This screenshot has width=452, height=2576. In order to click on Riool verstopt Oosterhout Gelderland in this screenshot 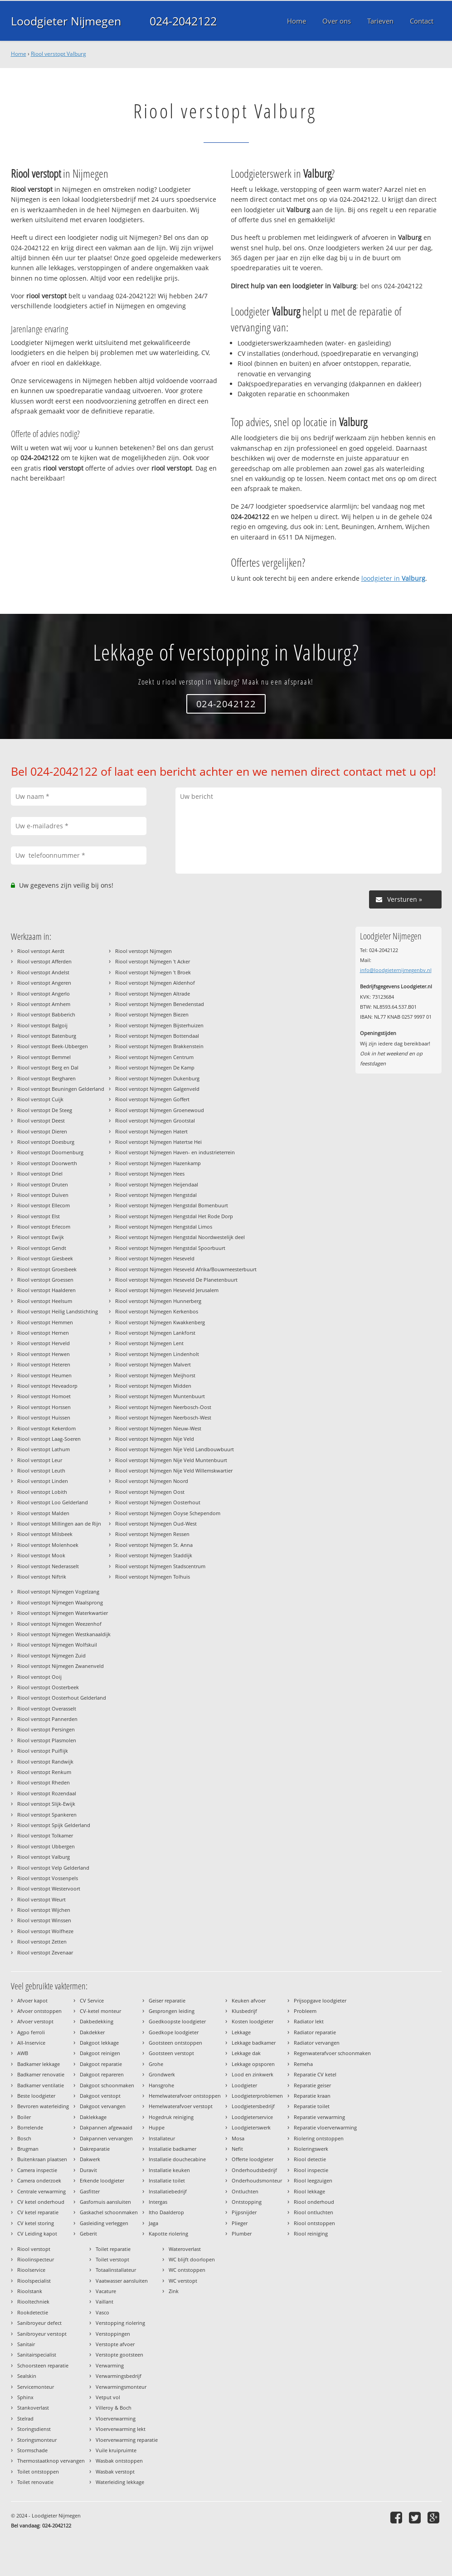, I will do `click(61, 1697)`.